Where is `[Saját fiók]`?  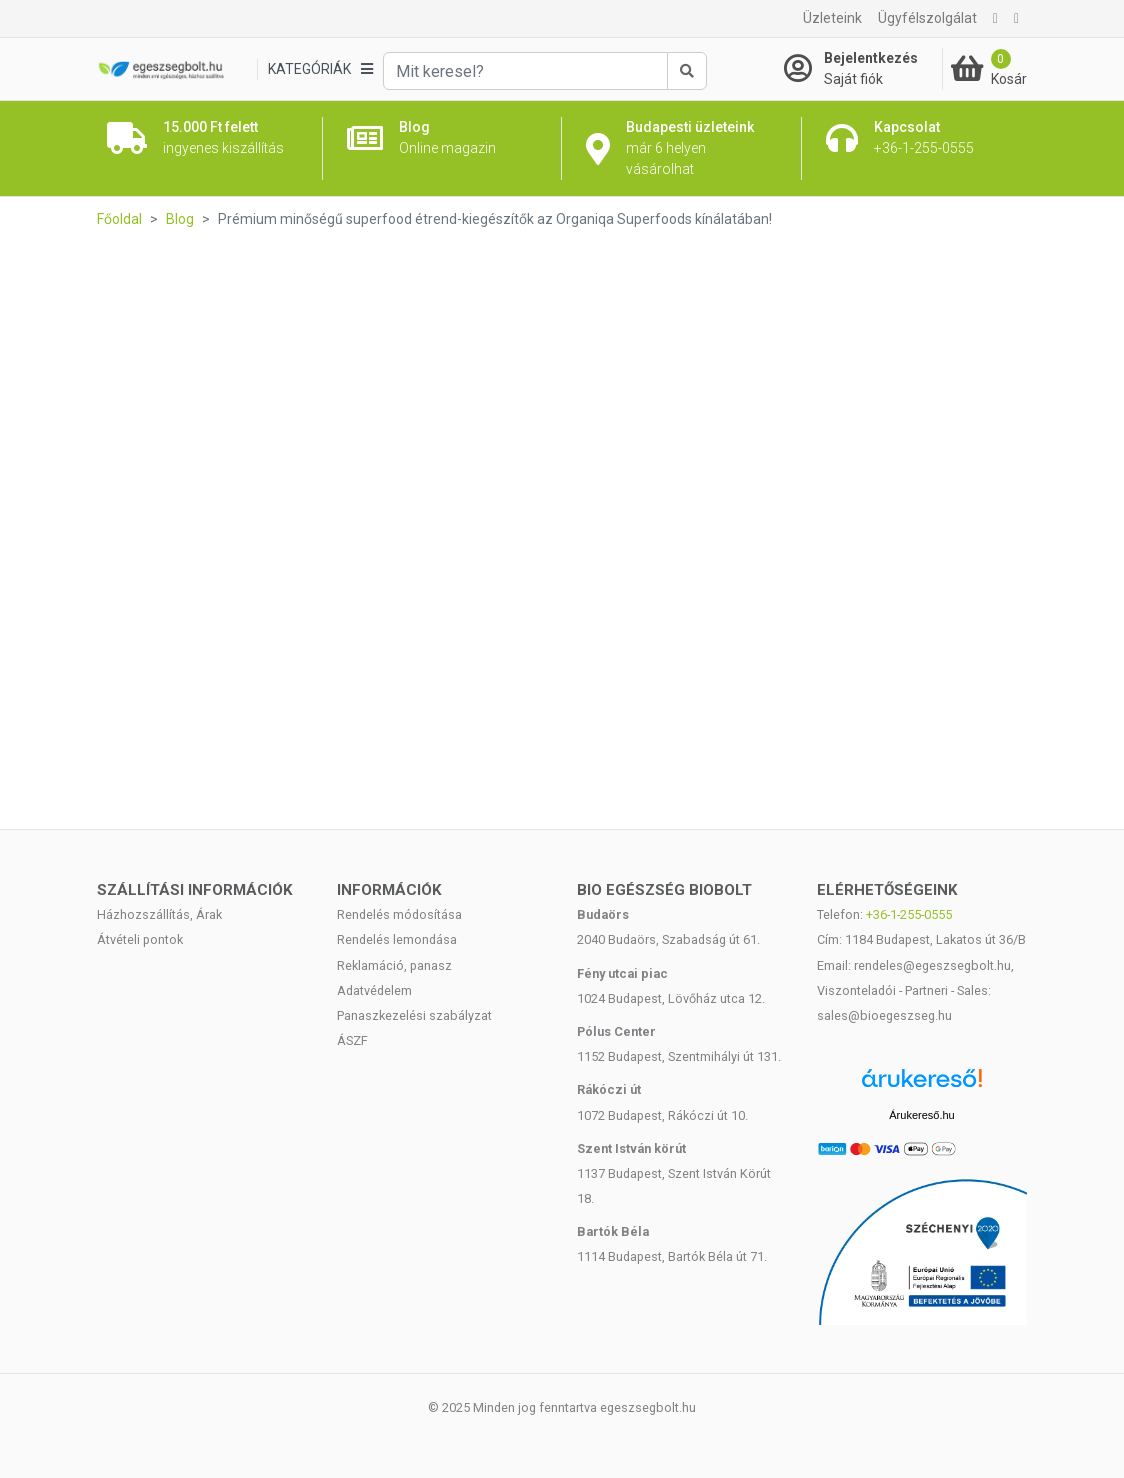
[Saját fiók] is located at coordinates (863, 69).